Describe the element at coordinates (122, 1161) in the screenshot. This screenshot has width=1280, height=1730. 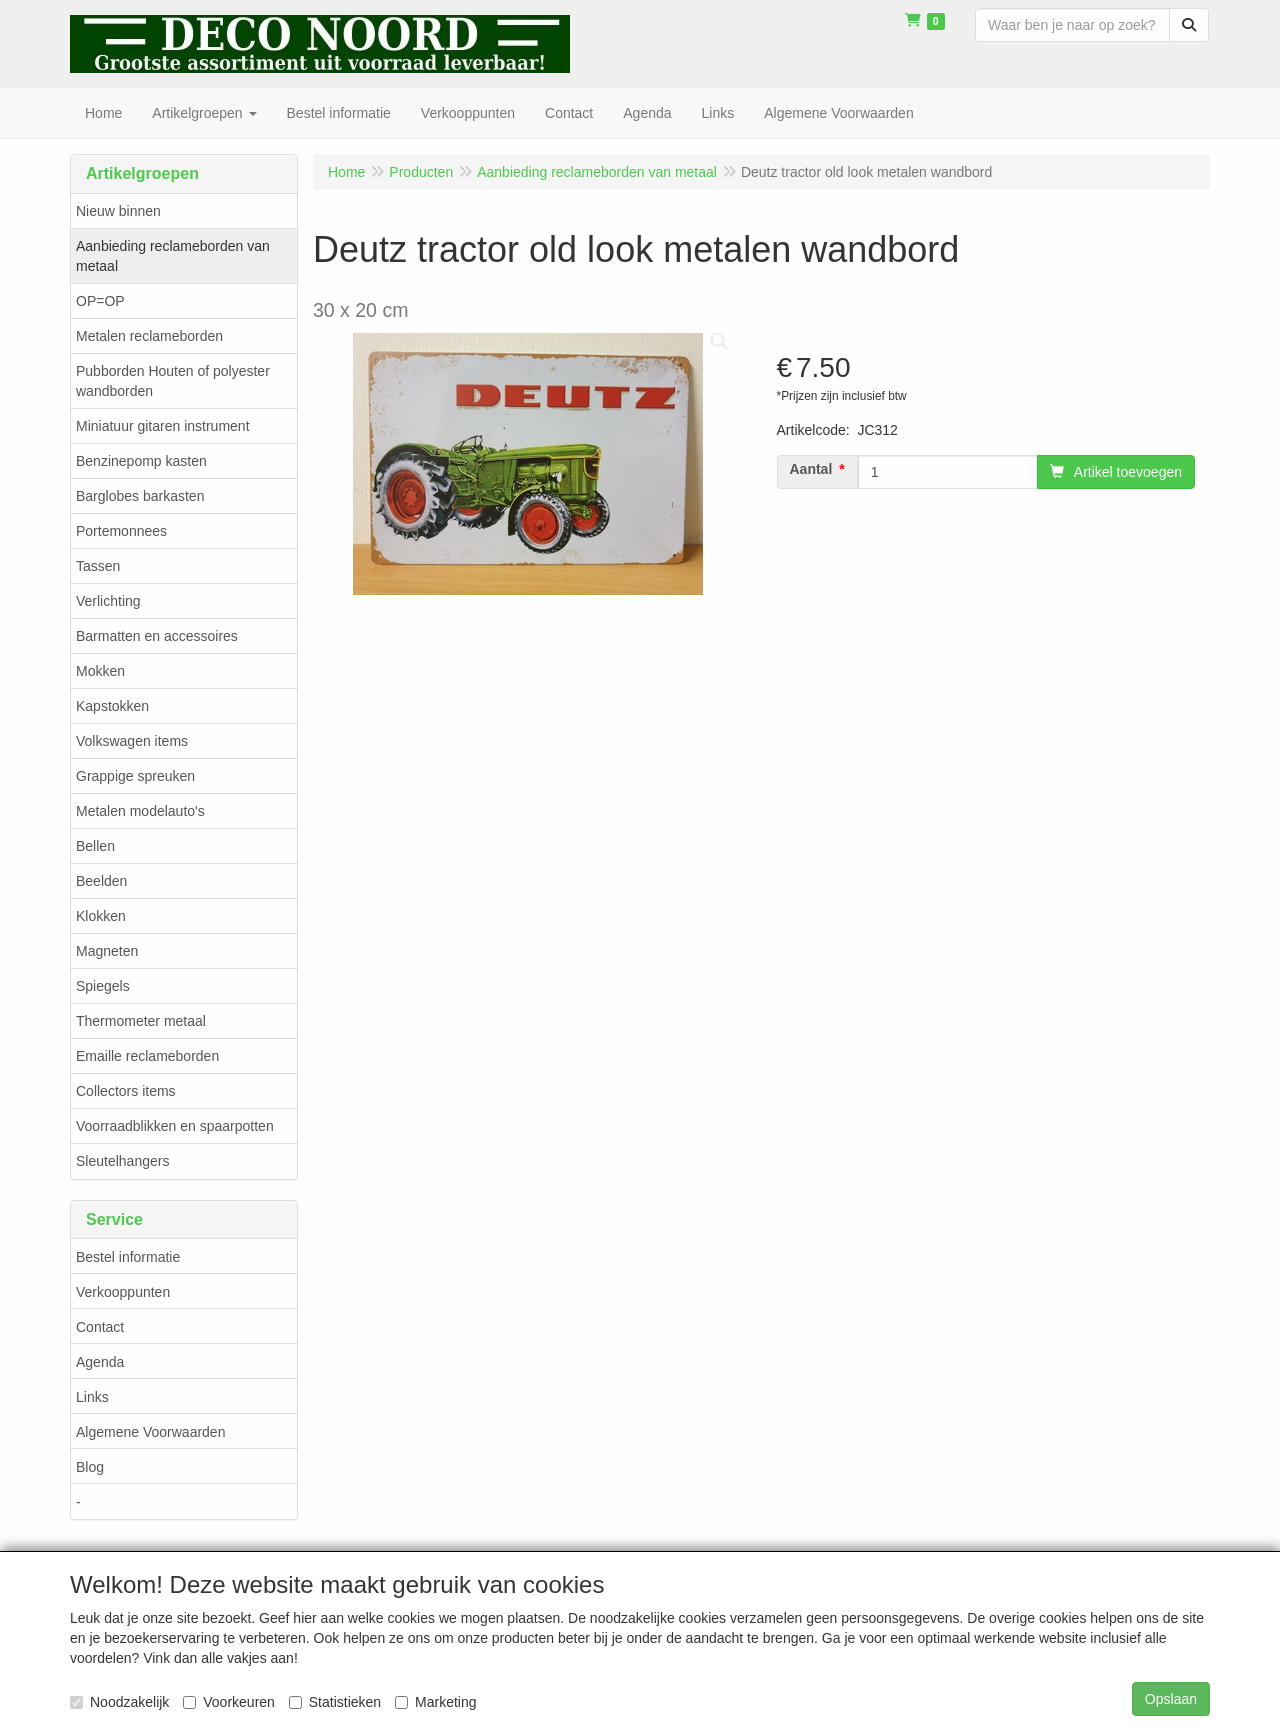
I see `Sleutelhangers` at that location.